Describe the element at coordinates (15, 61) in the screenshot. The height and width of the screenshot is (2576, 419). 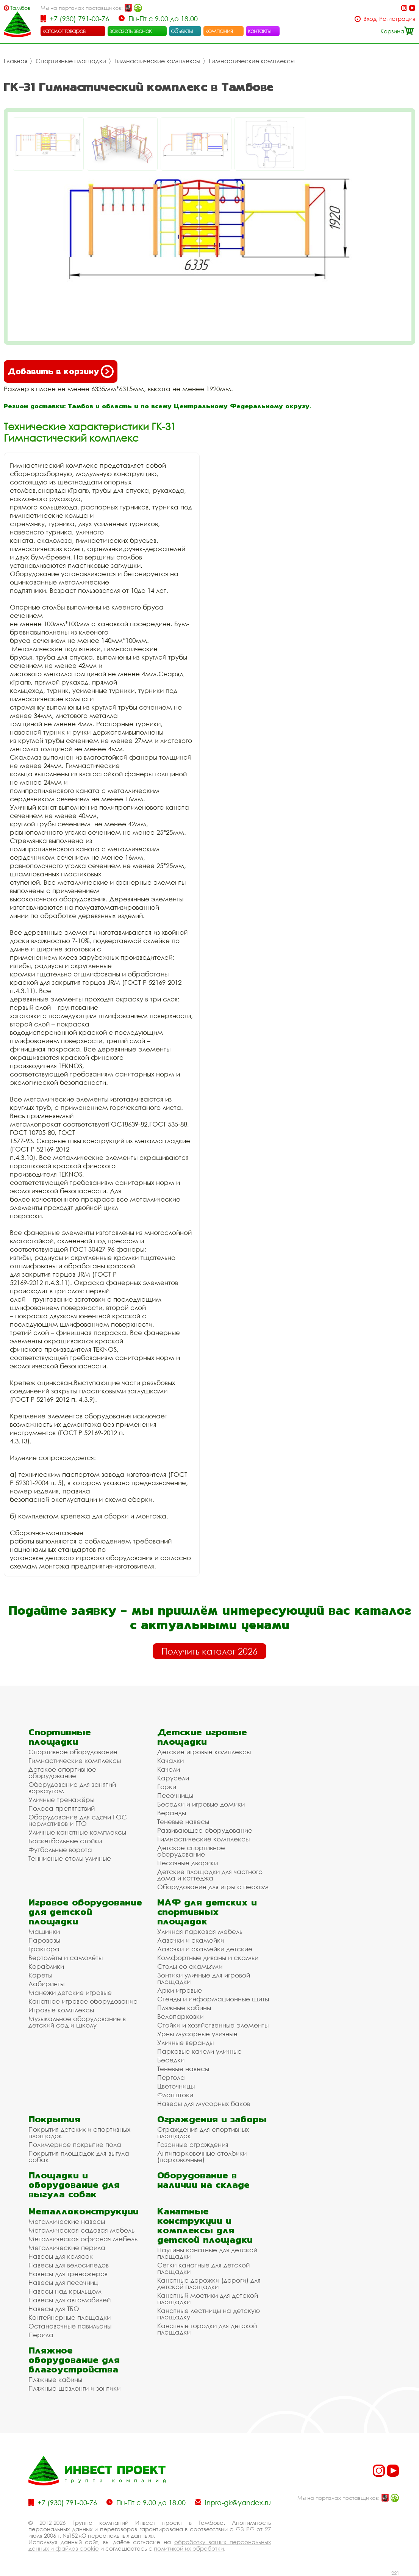
I see `Главная` at that location.